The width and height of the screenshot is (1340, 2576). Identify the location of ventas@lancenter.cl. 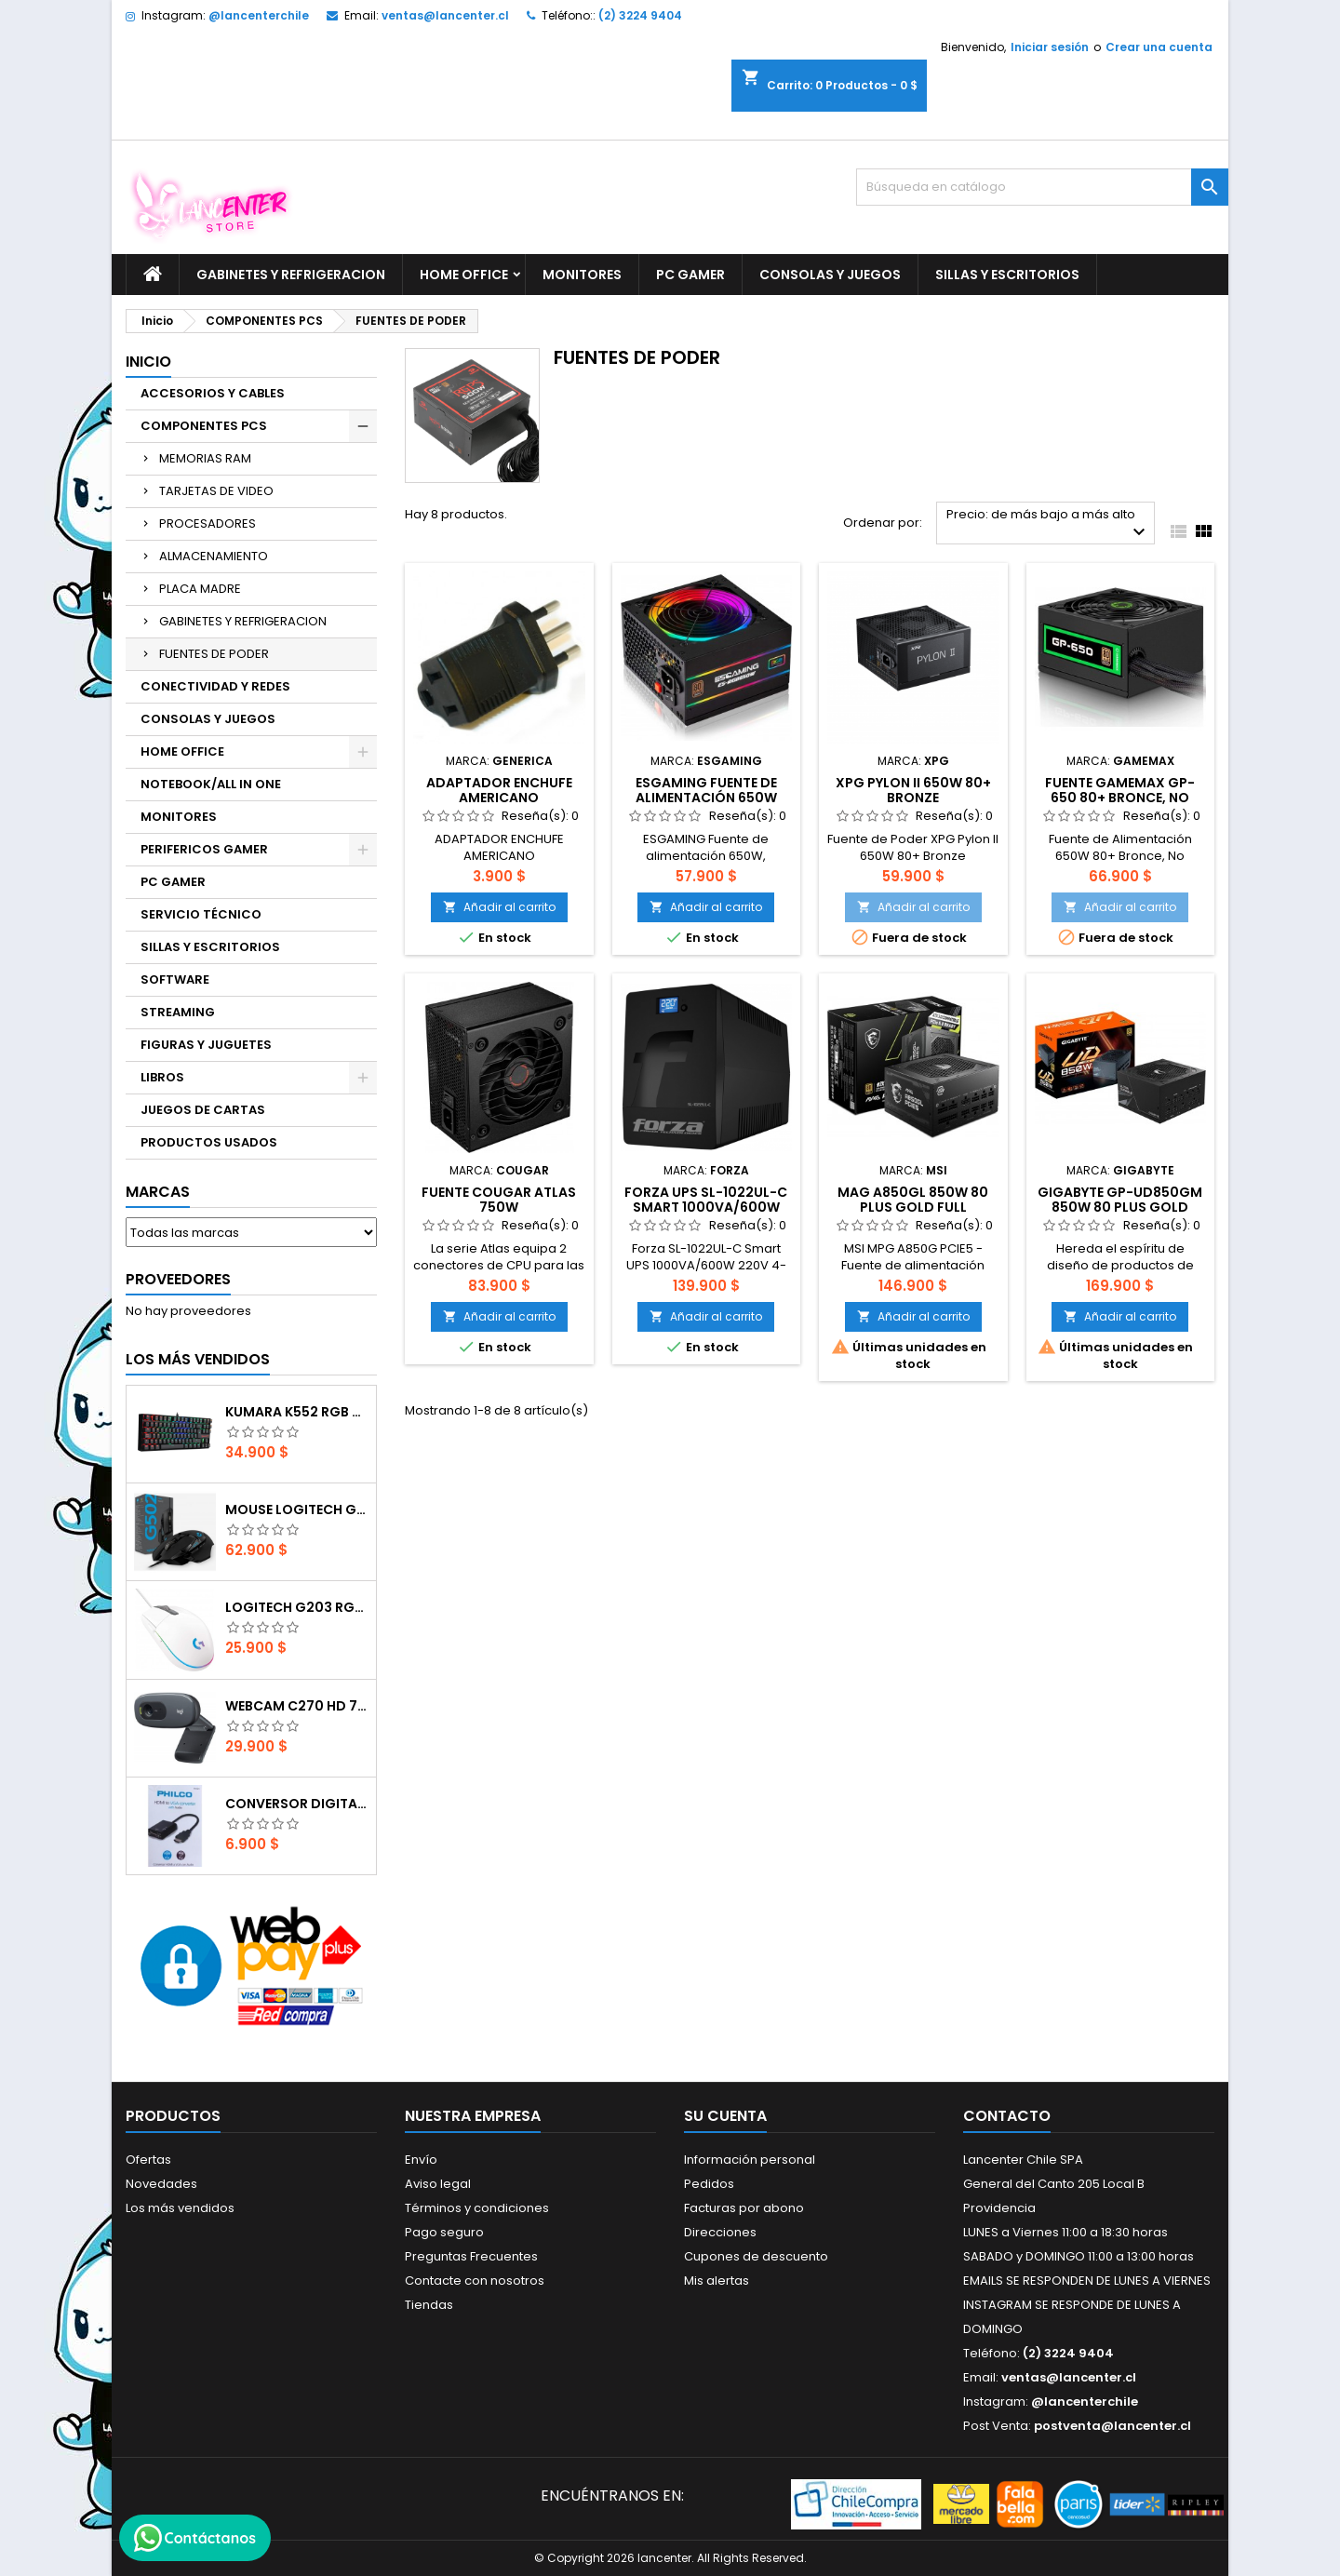
(445, 15).